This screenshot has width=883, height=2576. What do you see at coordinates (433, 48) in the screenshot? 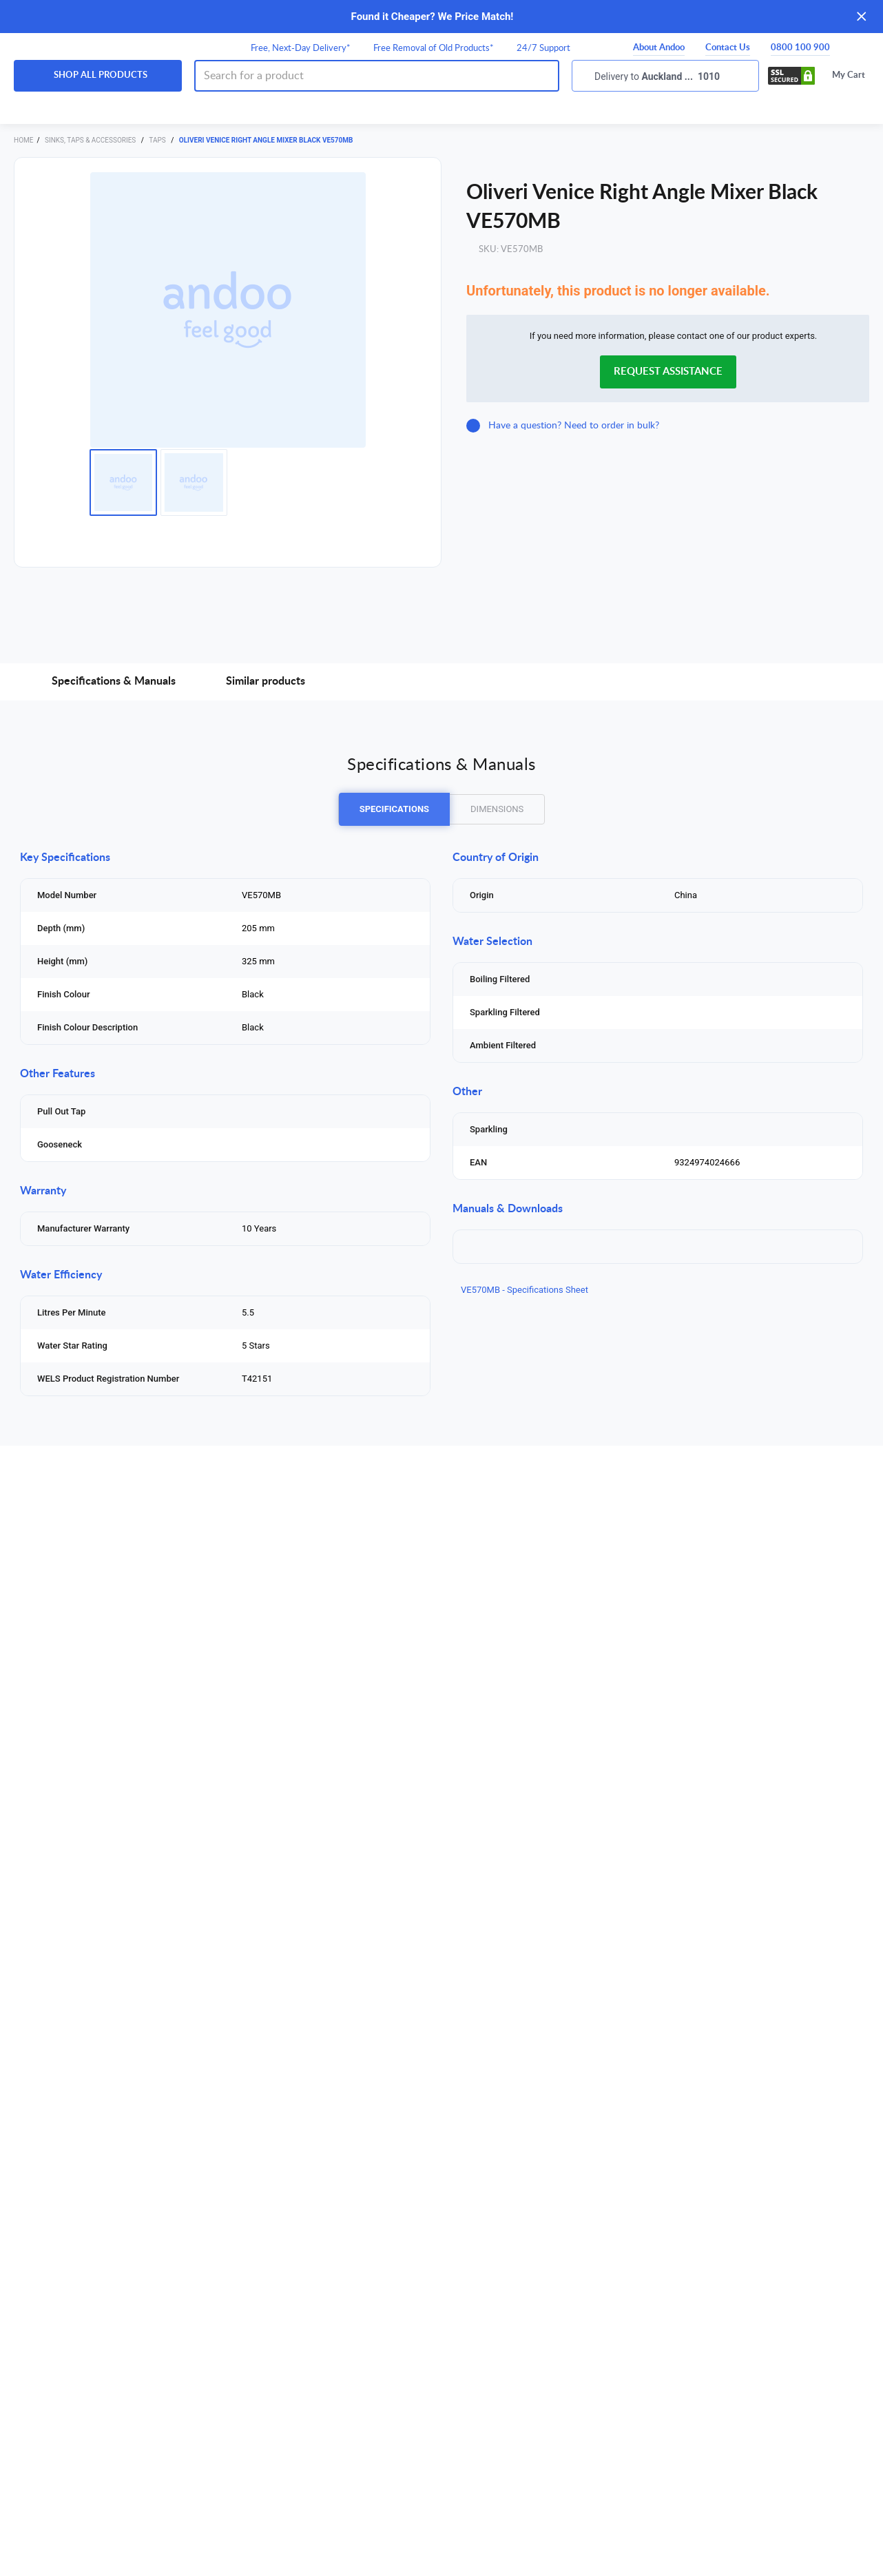
I see `Free Removal of Old Products*` at bounding box center [433, 48].